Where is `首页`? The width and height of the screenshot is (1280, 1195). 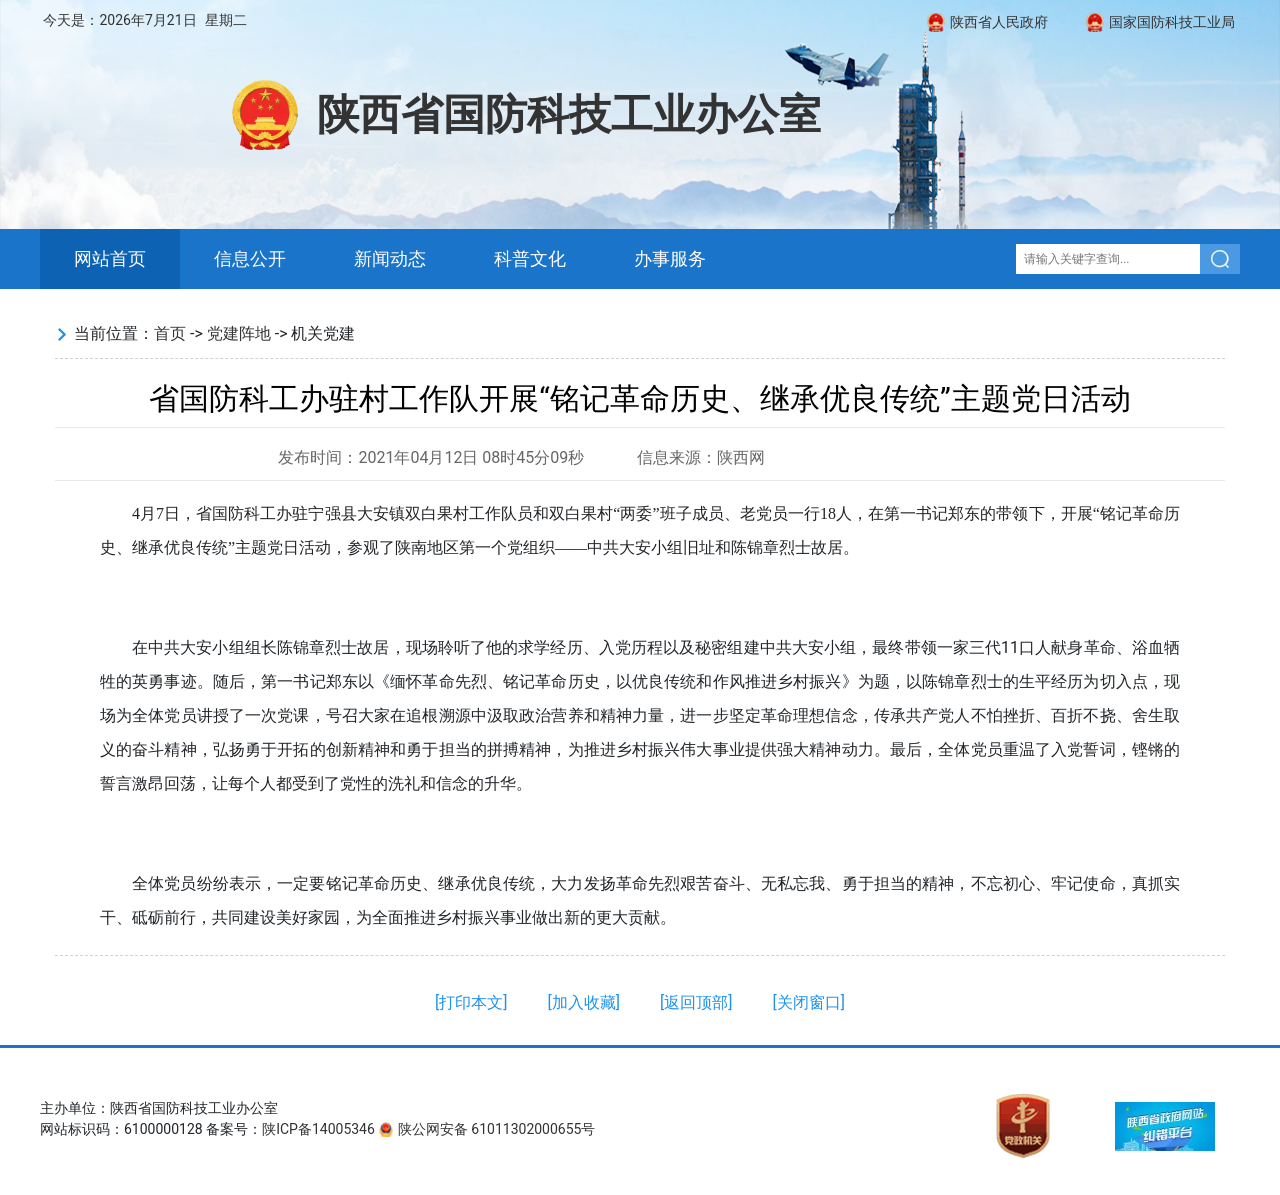 首页 is located at coordinates (170, 333).